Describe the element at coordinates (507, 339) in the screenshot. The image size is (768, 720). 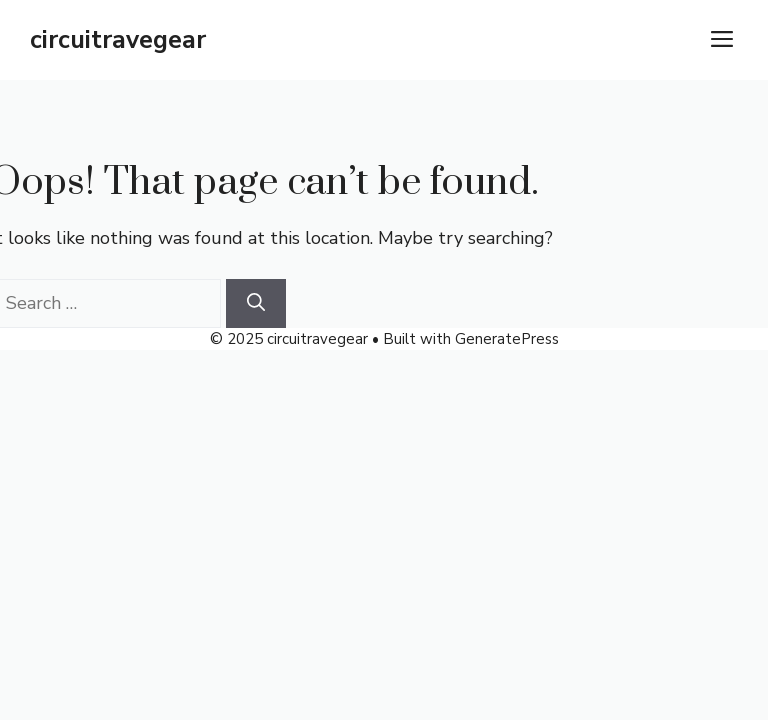
I see `GeneratePress` at that location.